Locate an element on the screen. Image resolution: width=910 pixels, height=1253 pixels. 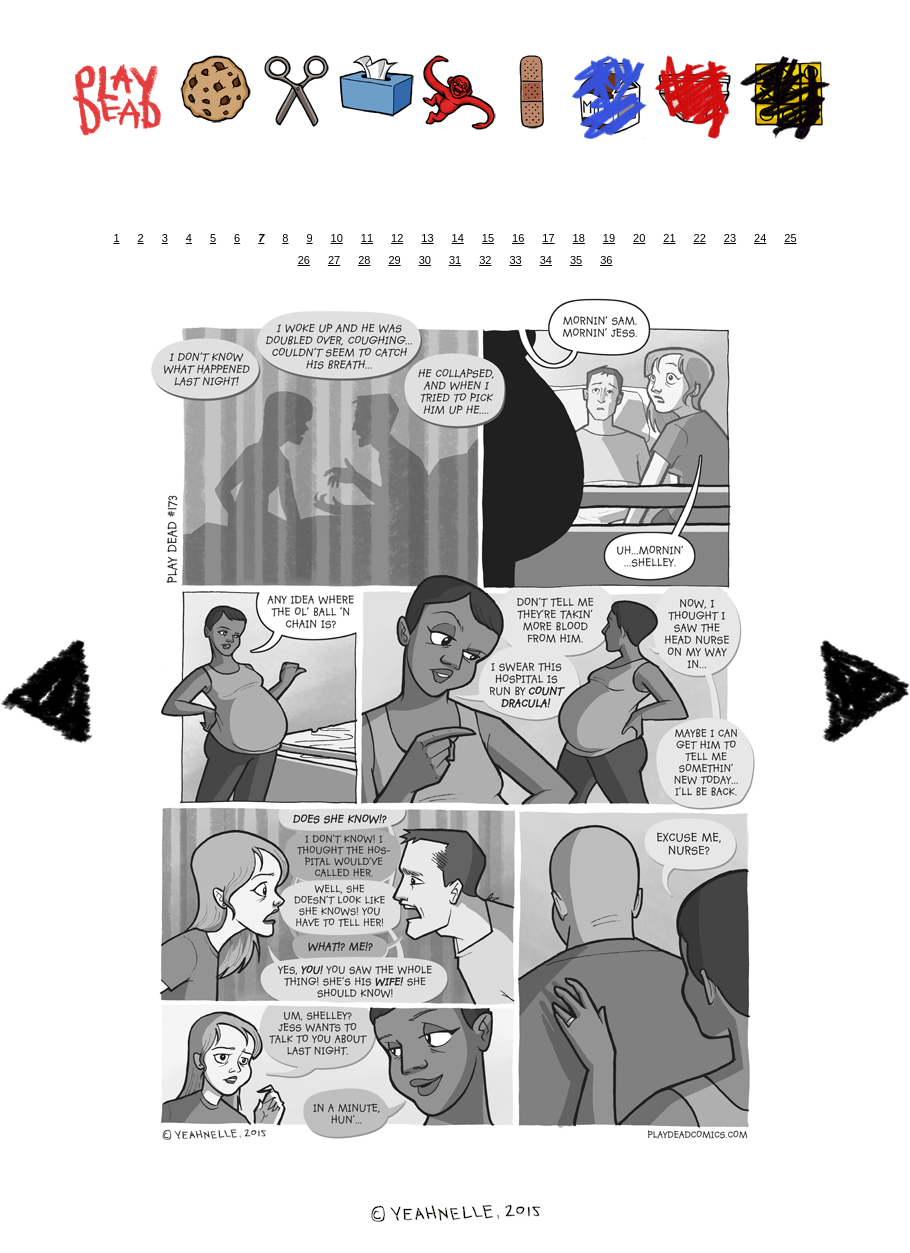
25 is located at coordinates (790, 238).